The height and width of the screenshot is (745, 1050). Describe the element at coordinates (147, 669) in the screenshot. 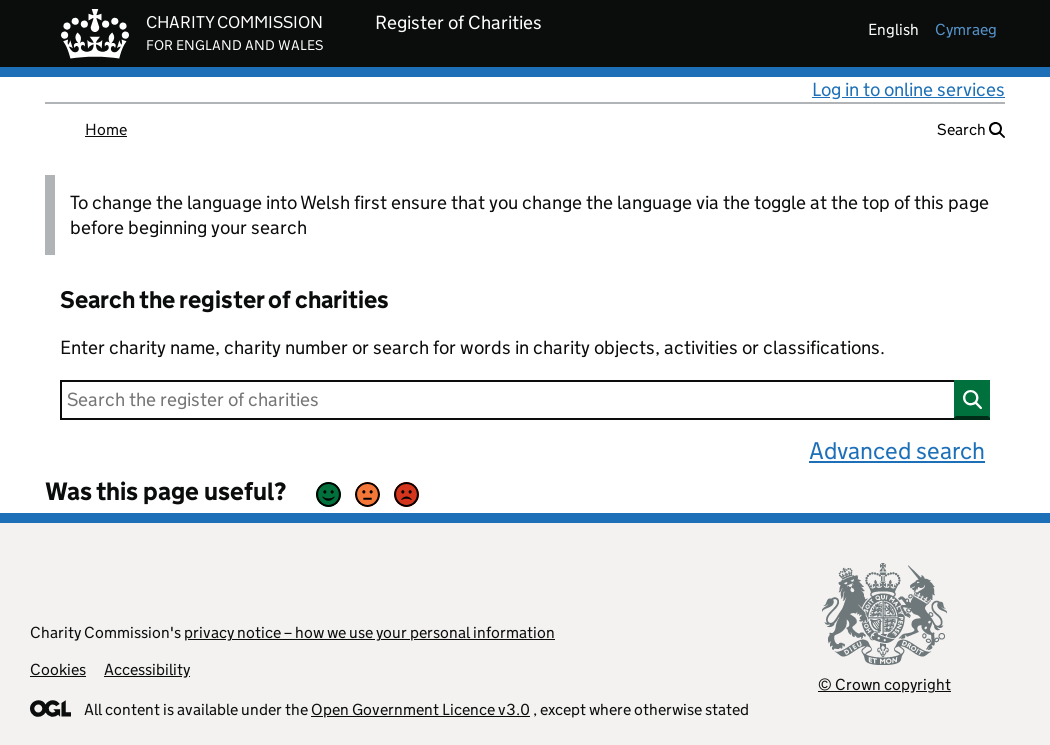

I see `Accessibility` at that location.